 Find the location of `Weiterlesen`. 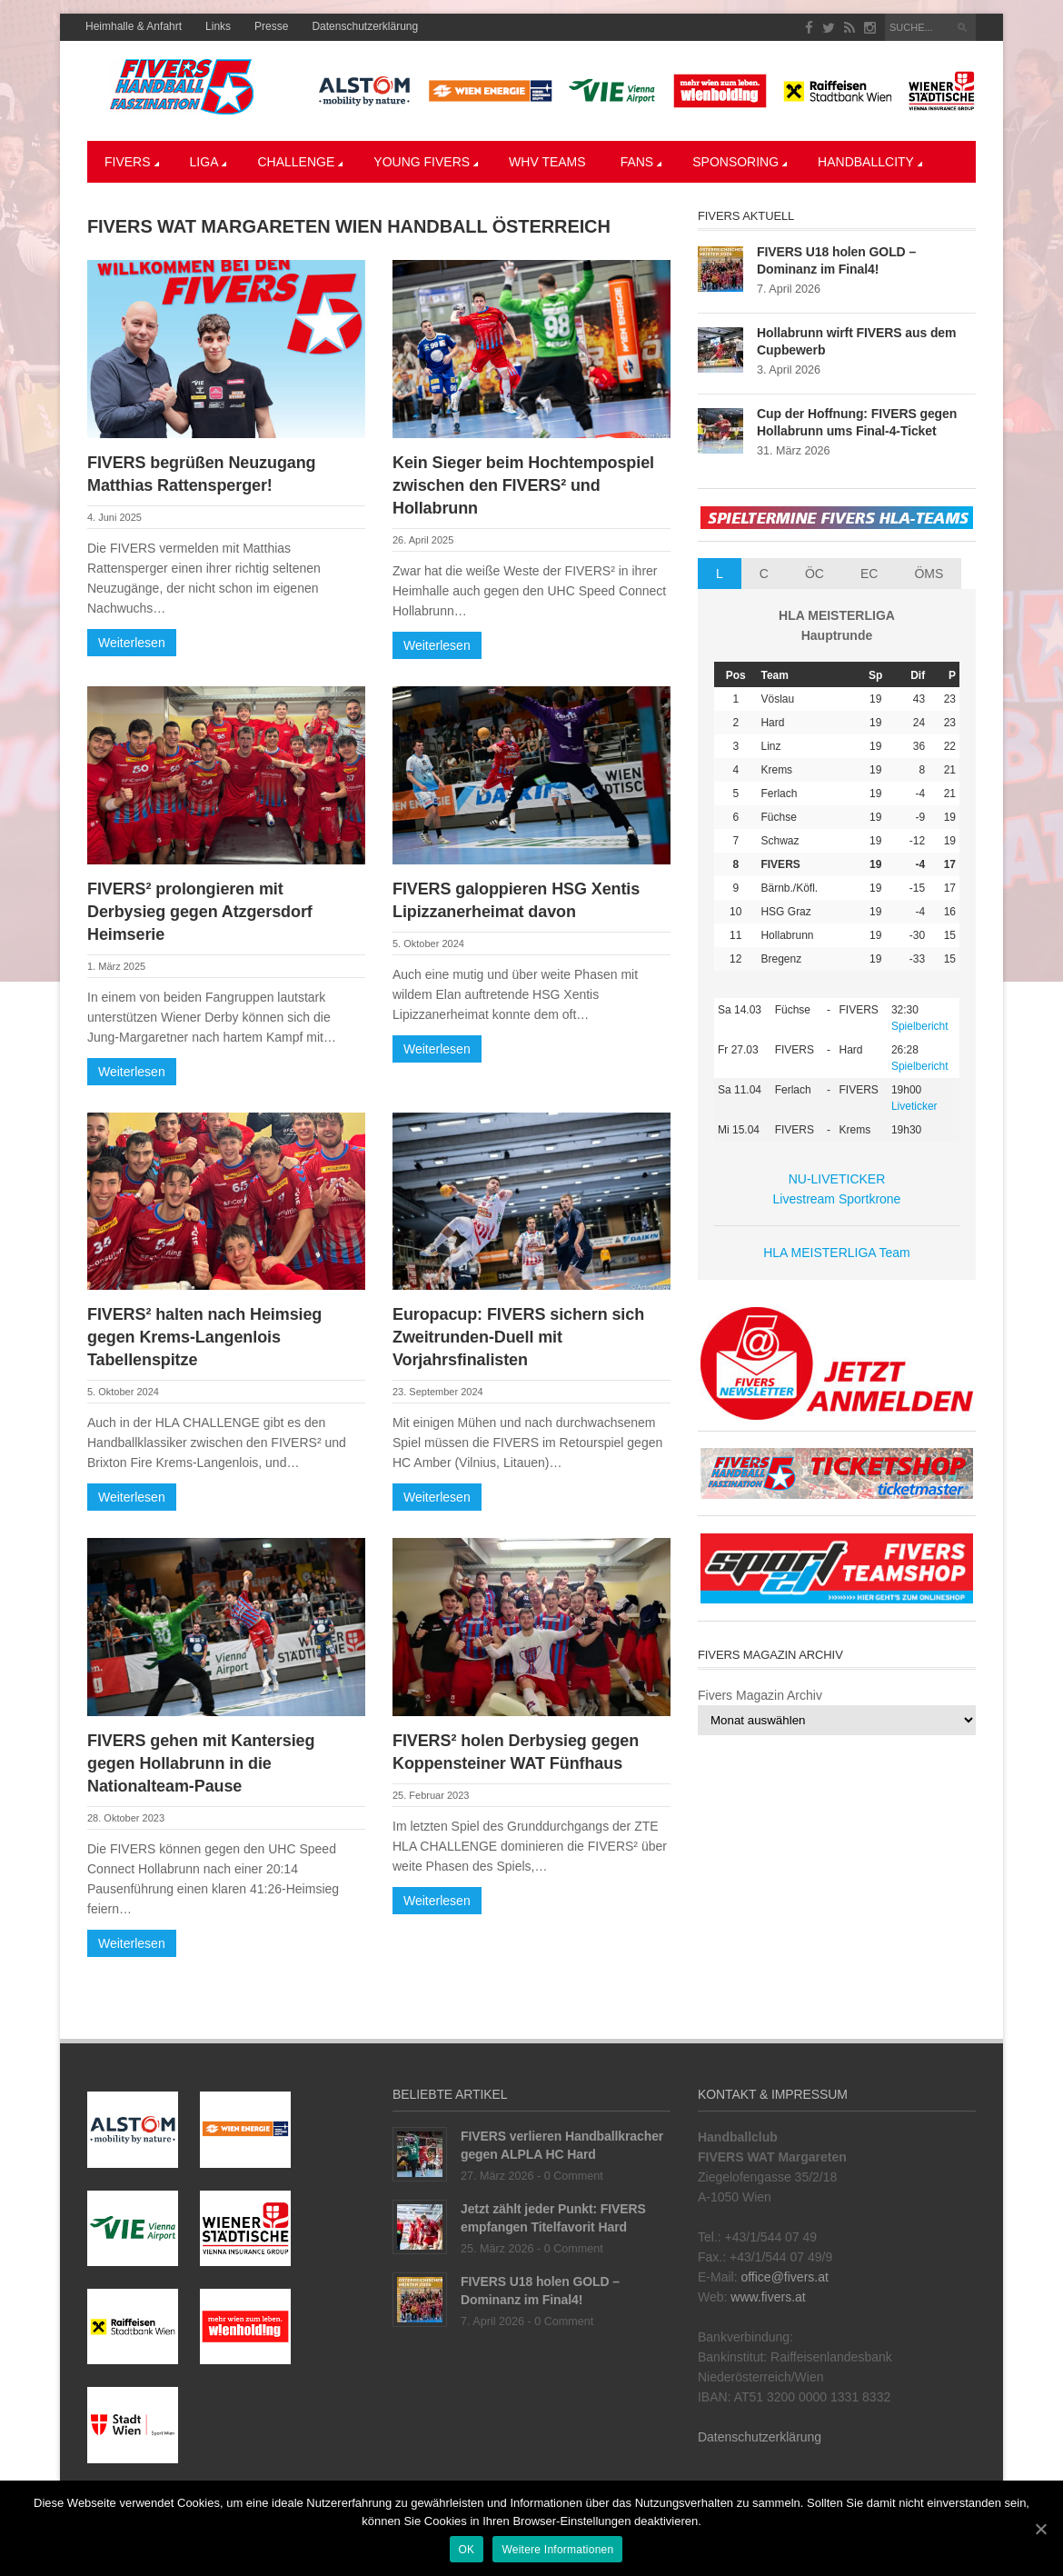

Weiterlesen is located at coordinates (131, 642).